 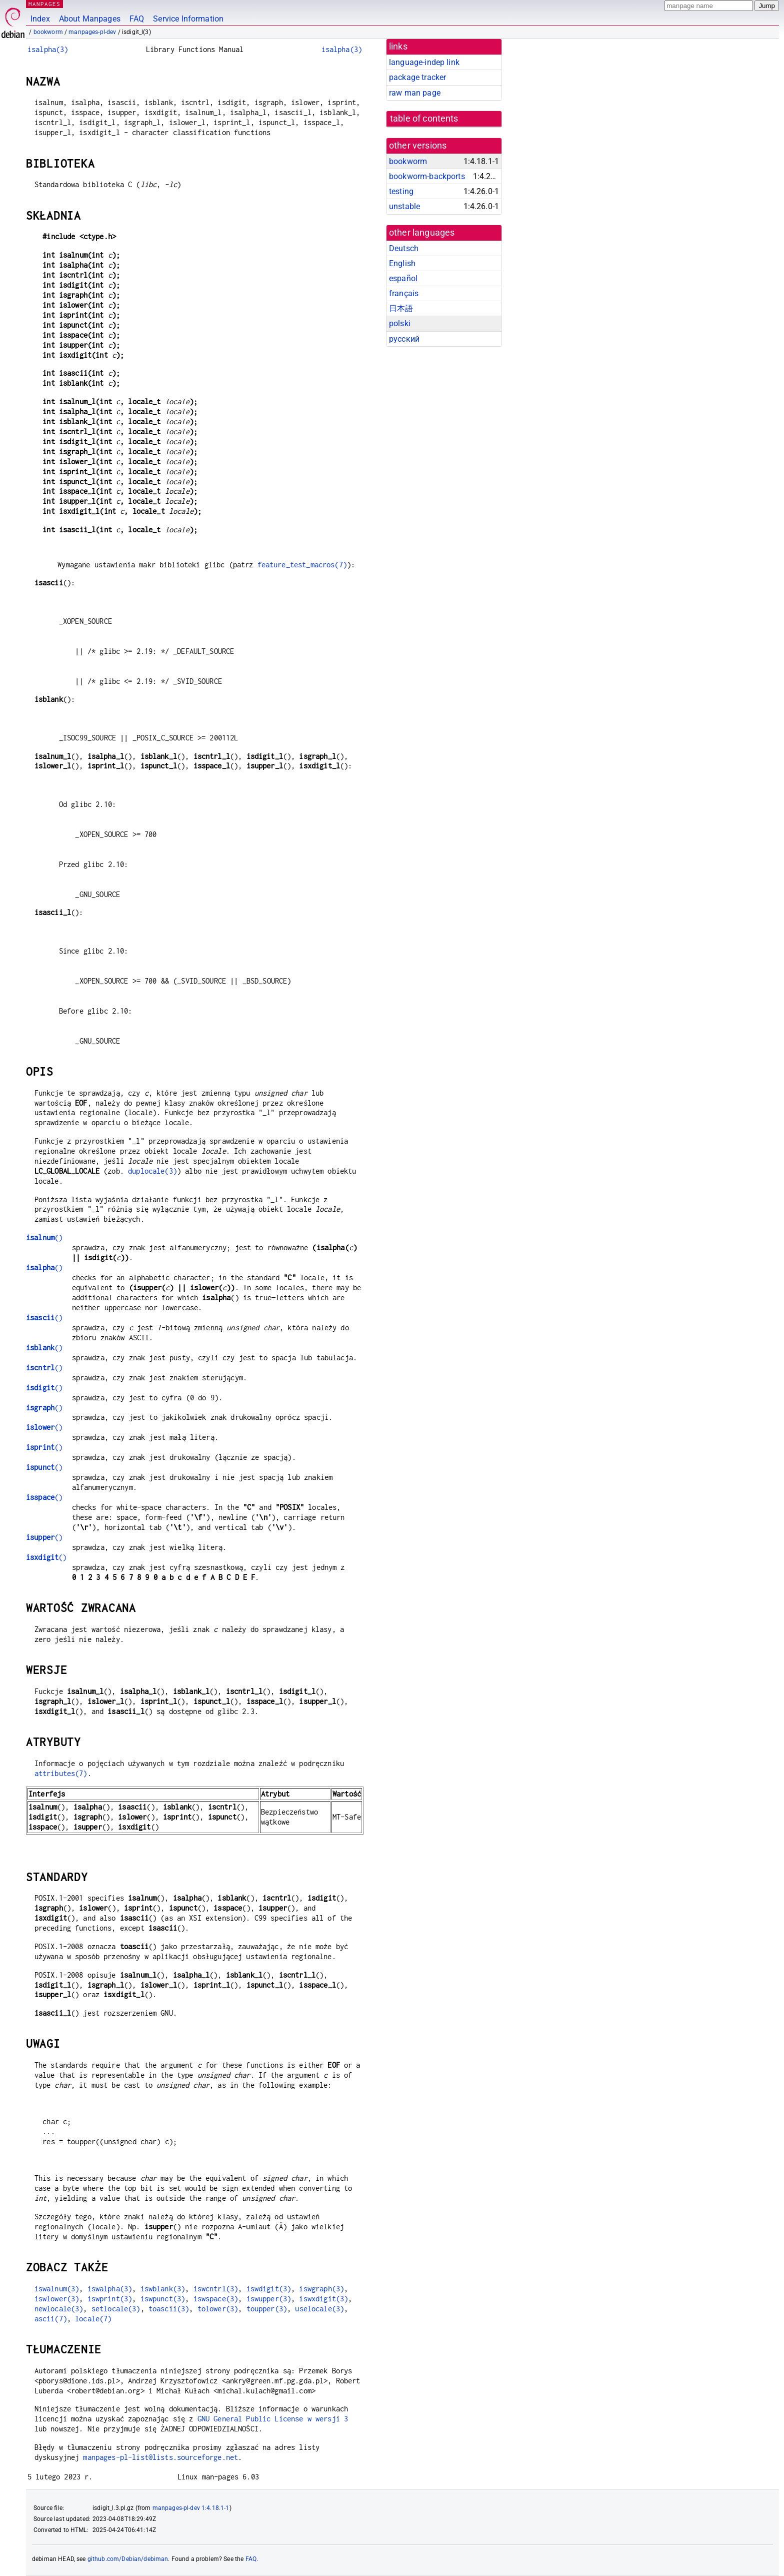 What do you see at coordinates (403, 248) in the screenshot?
I see `Deutsch` at bounding box center [403, 248].